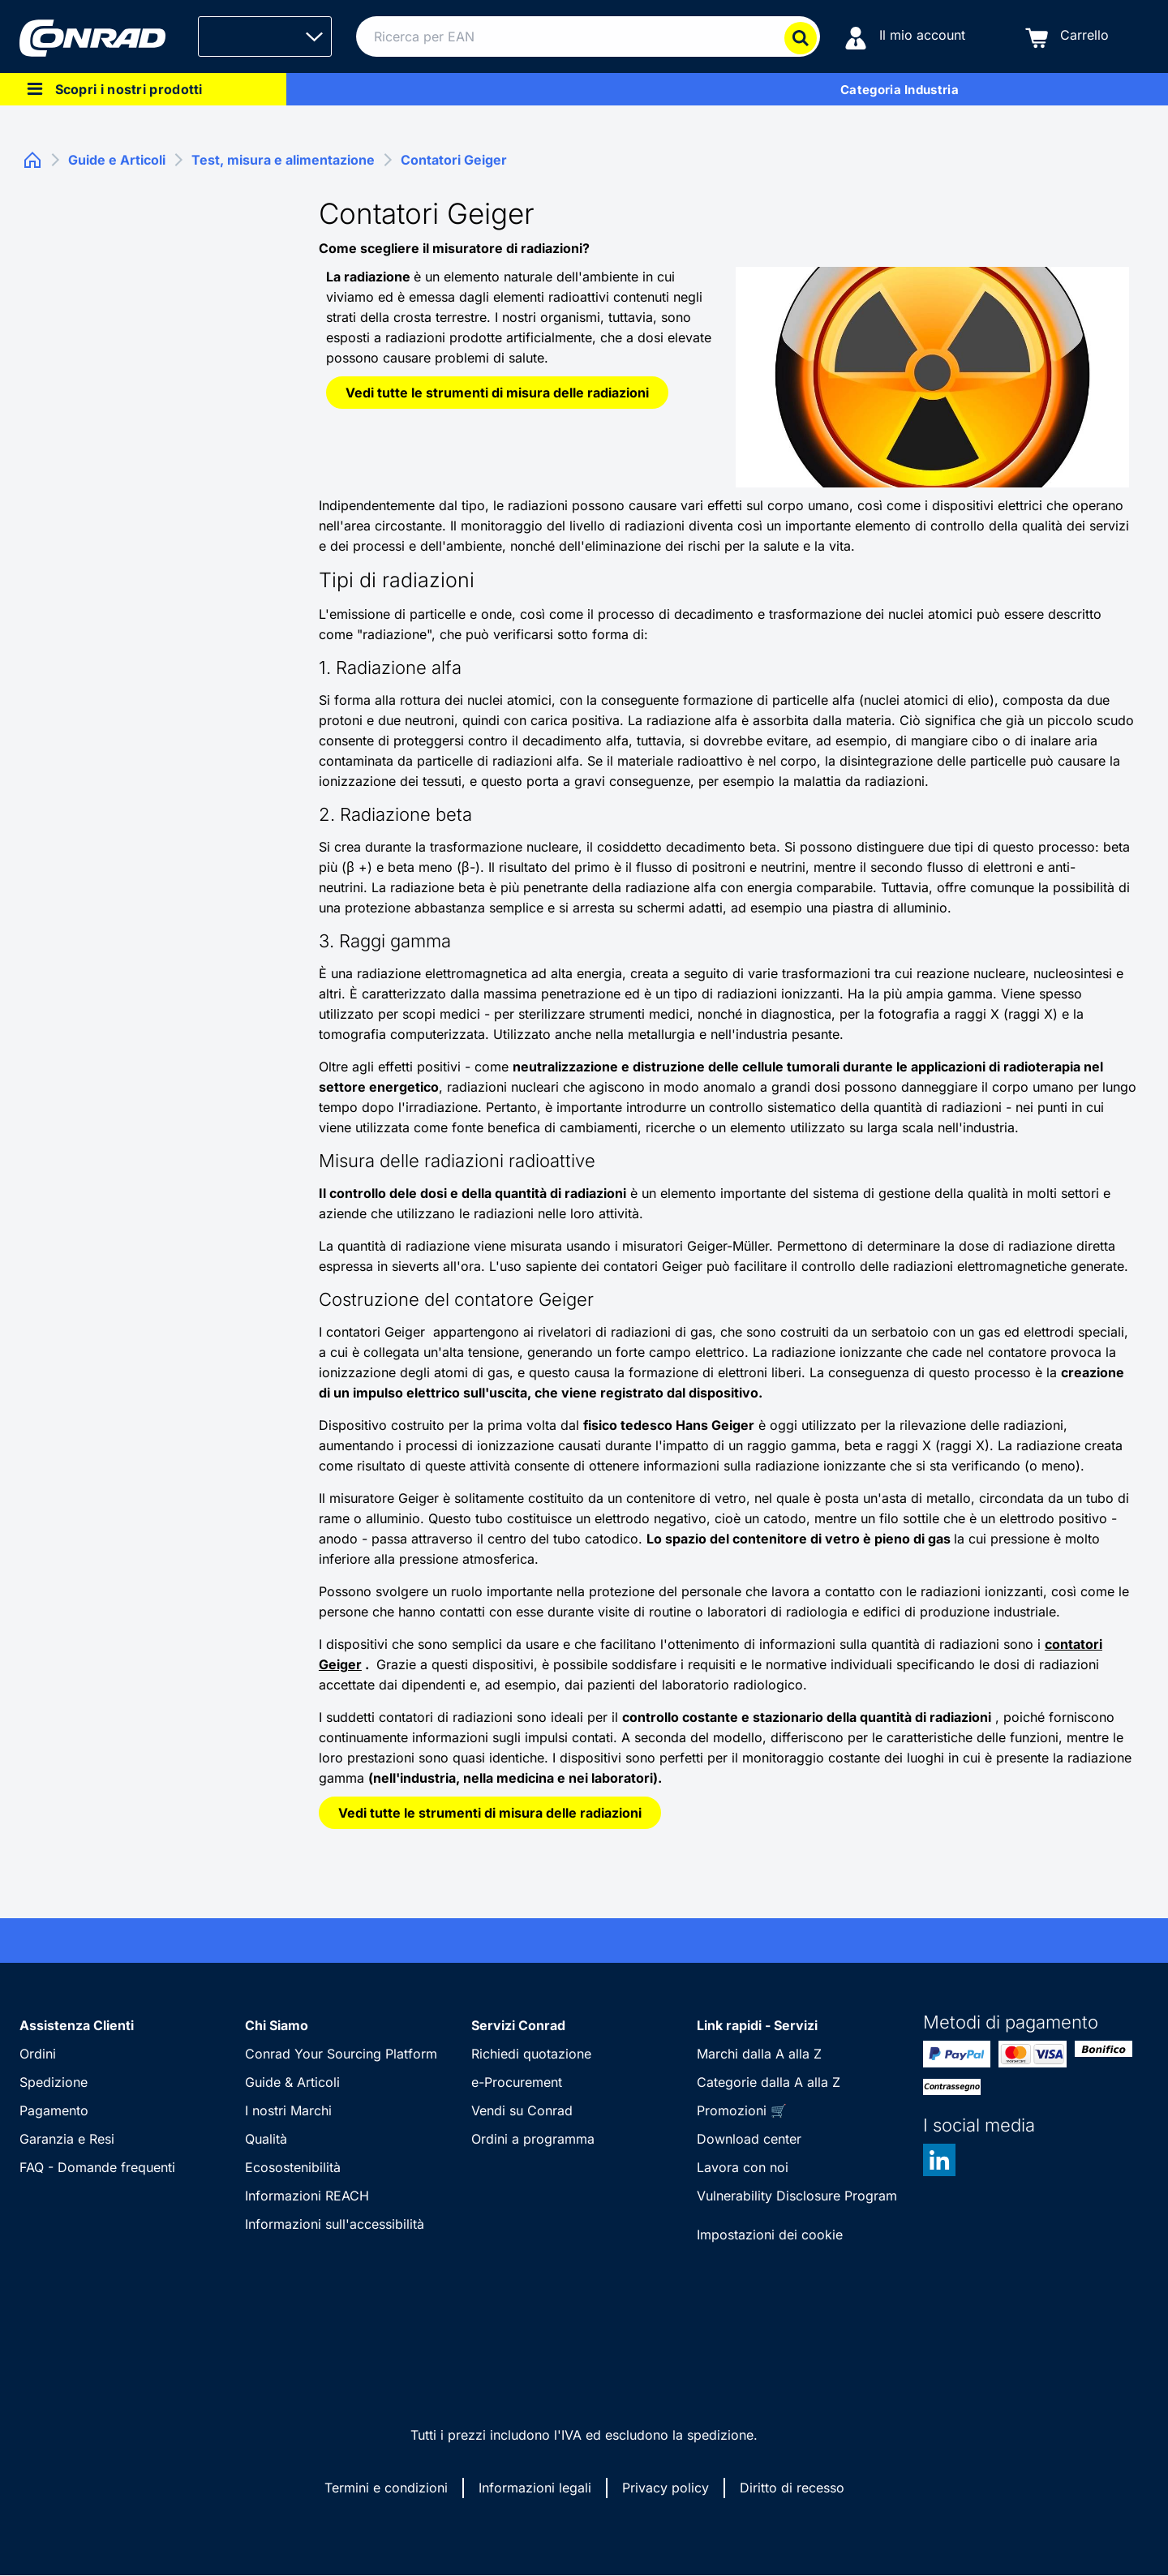 The image size is (1168, 2576). I want to click on Termini e condizioni, so click(386, 2487).